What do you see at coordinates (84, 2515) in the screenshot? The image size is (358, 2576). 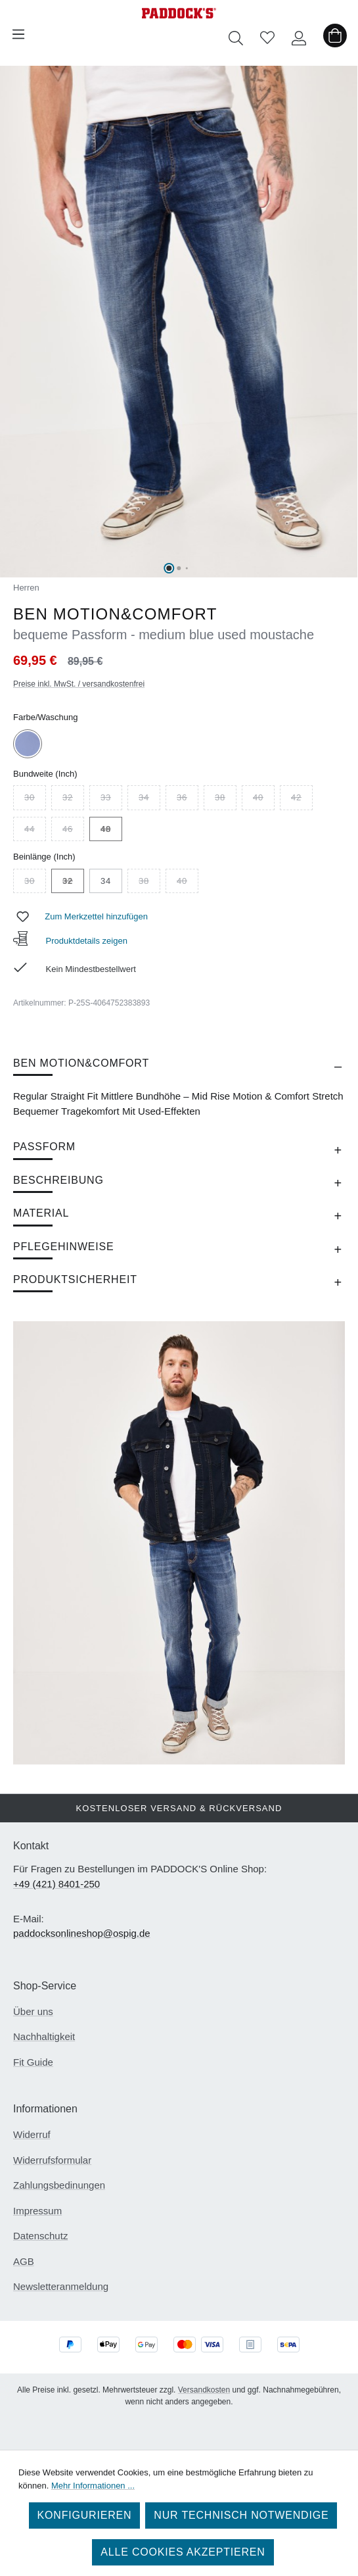 I see `Konfigurieren` at bounding box center [84, 2515].